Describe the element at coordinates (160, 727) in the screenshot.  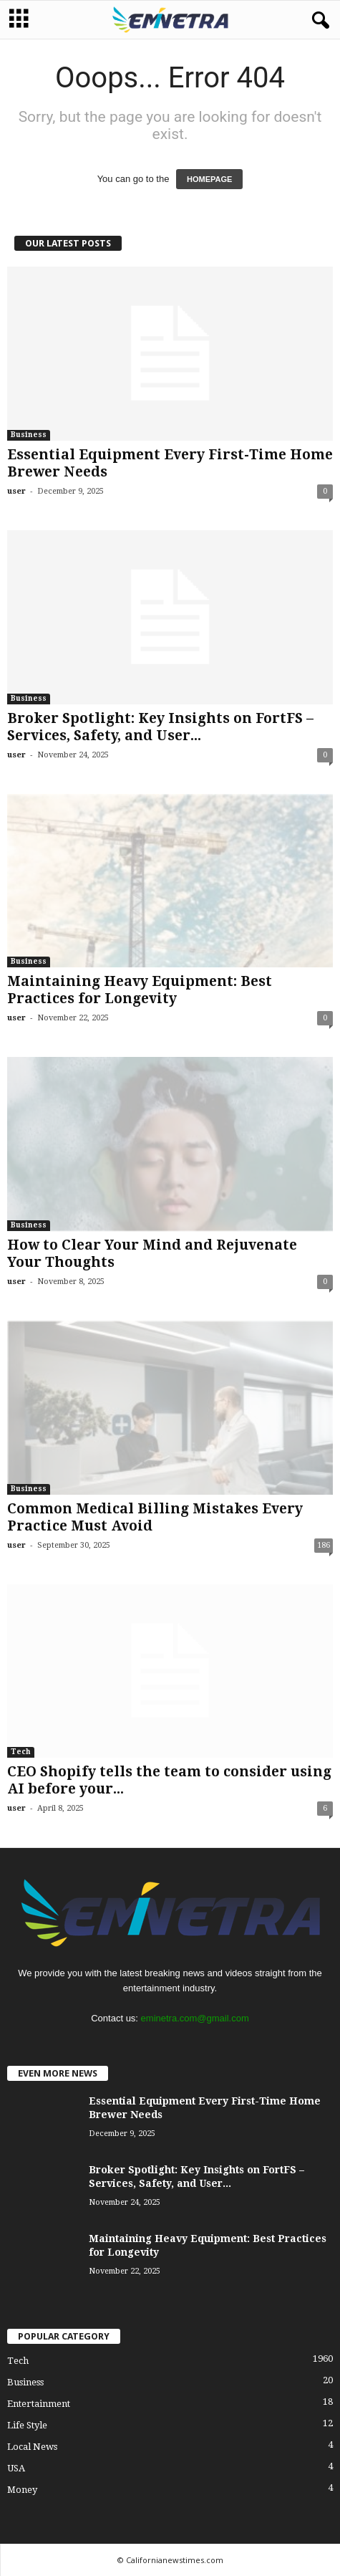
I see `Broker Spotlight: Key Insights on FortFS – Services, Safety, and User...` at that location.